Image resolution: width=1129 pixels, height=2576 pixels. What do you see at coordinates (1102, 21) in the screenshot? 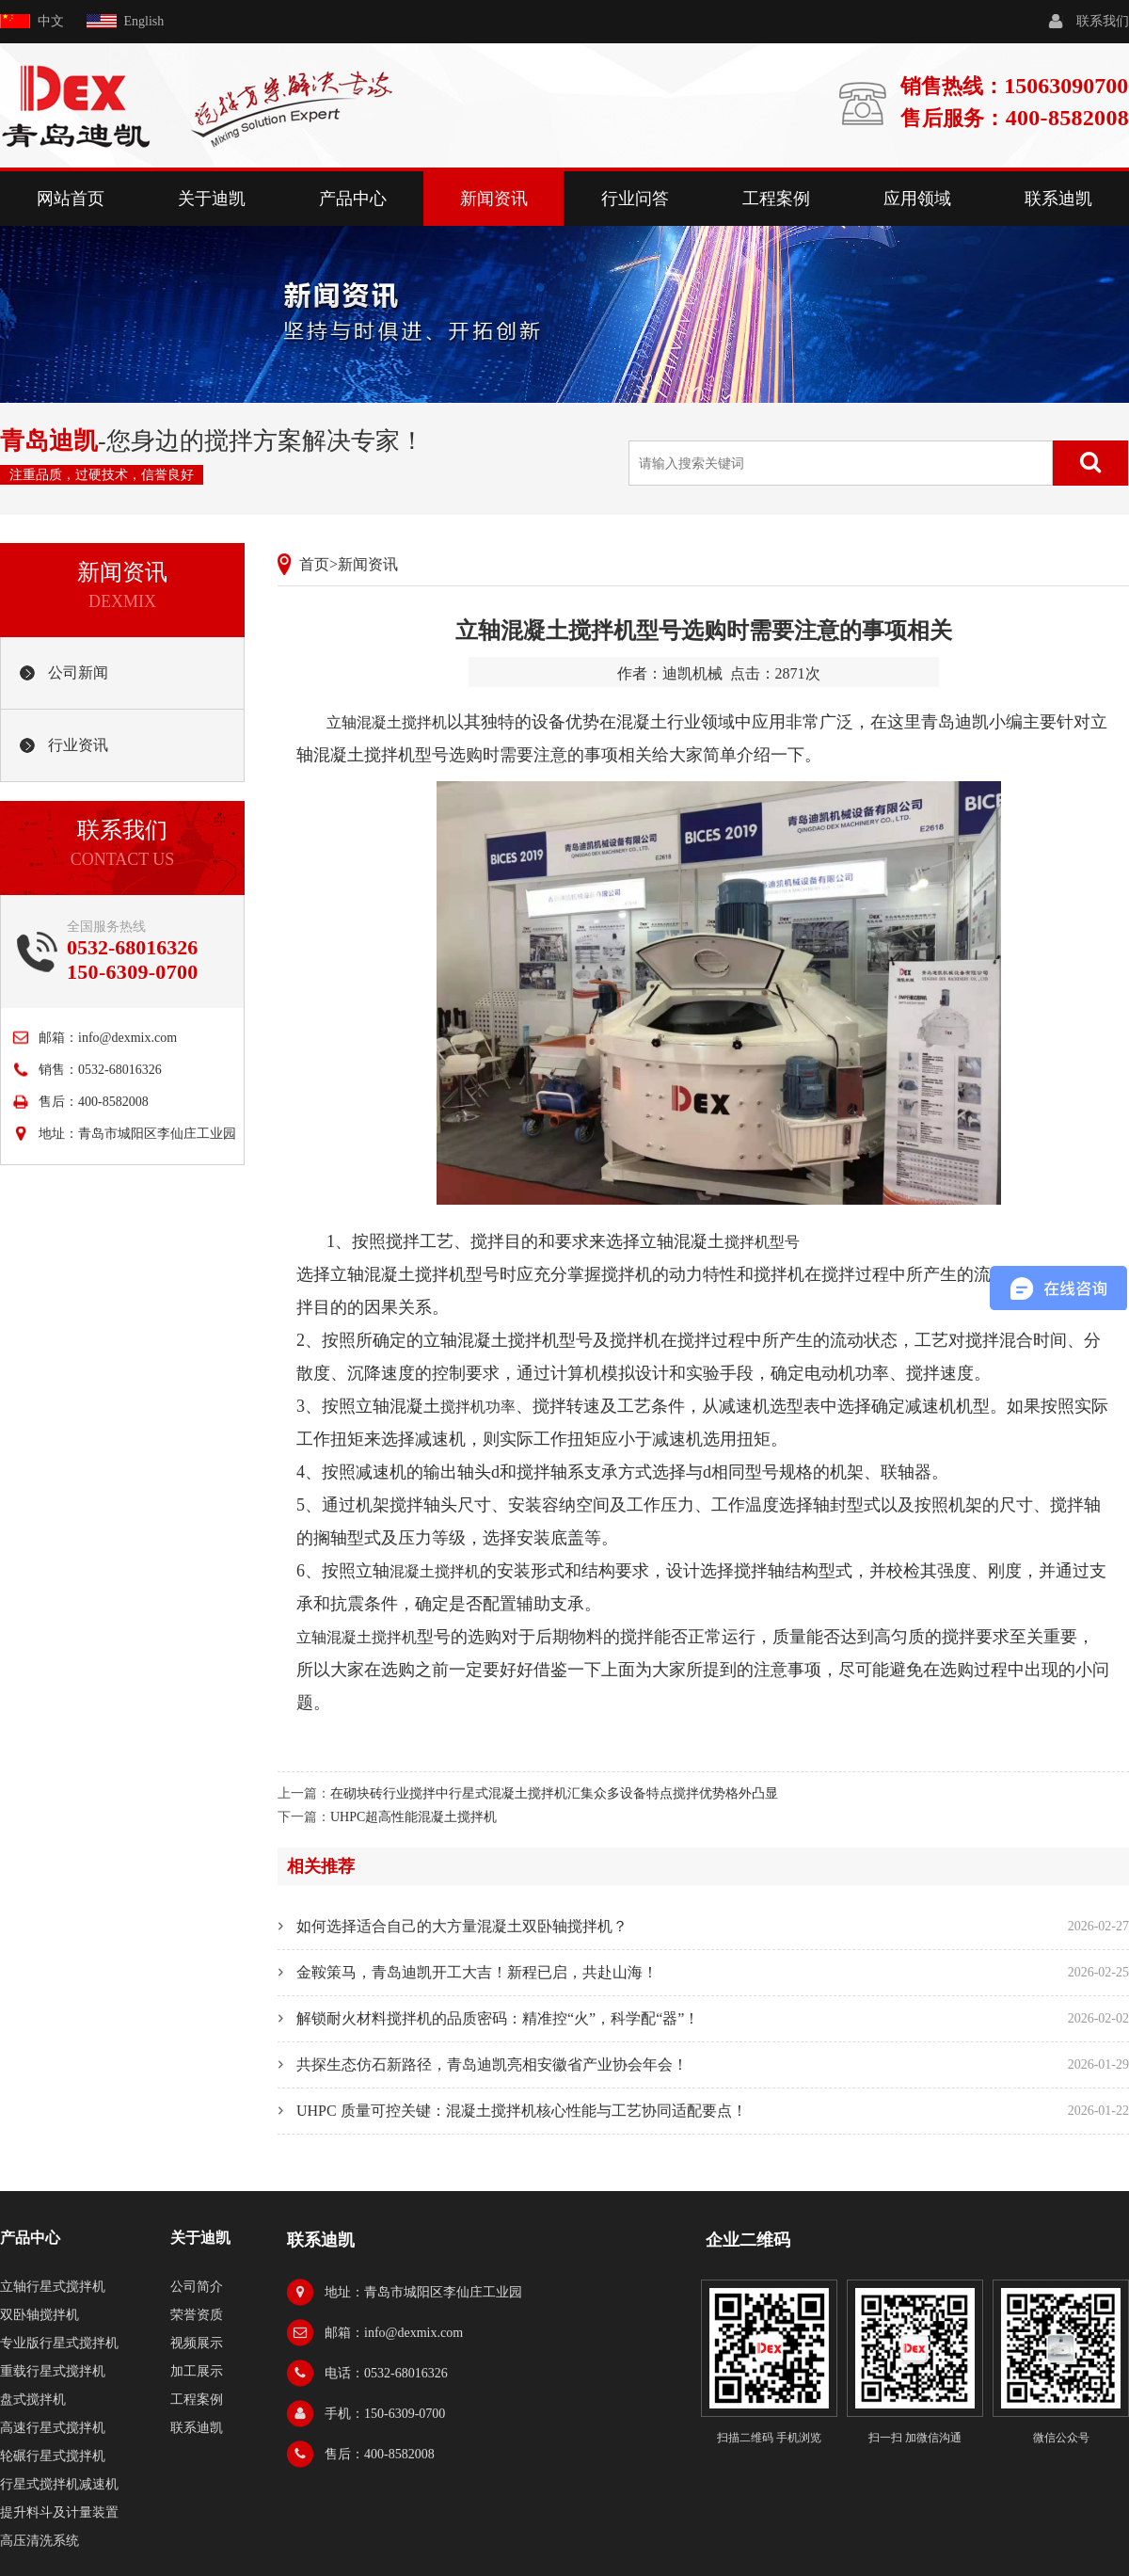
I see `联系我们` at bounding box center [1102, 21].